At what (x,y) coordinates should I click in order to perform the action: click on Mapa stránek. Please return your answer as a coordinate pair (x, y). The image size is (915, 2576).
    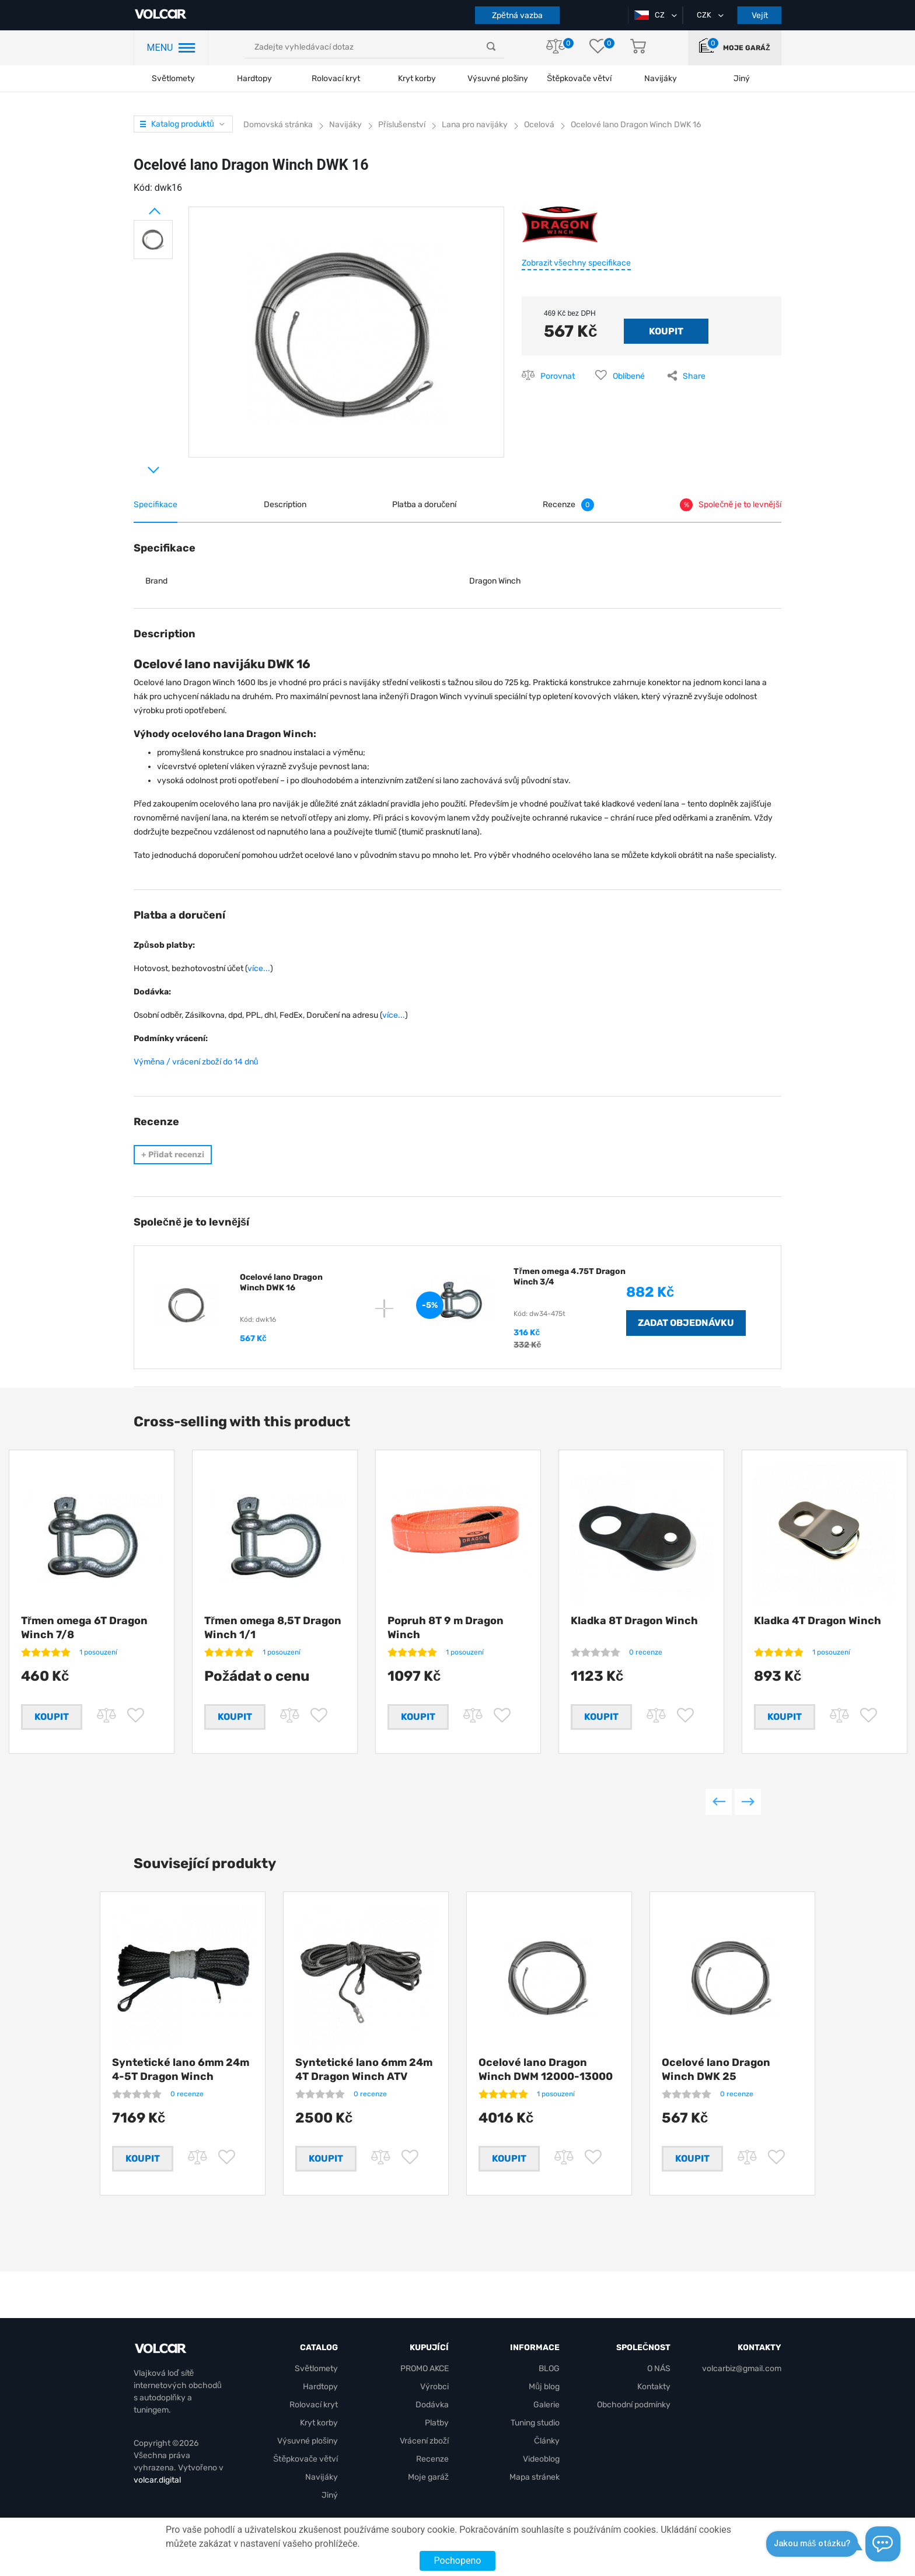
    Looking at the image, I should click on (534, 2477).